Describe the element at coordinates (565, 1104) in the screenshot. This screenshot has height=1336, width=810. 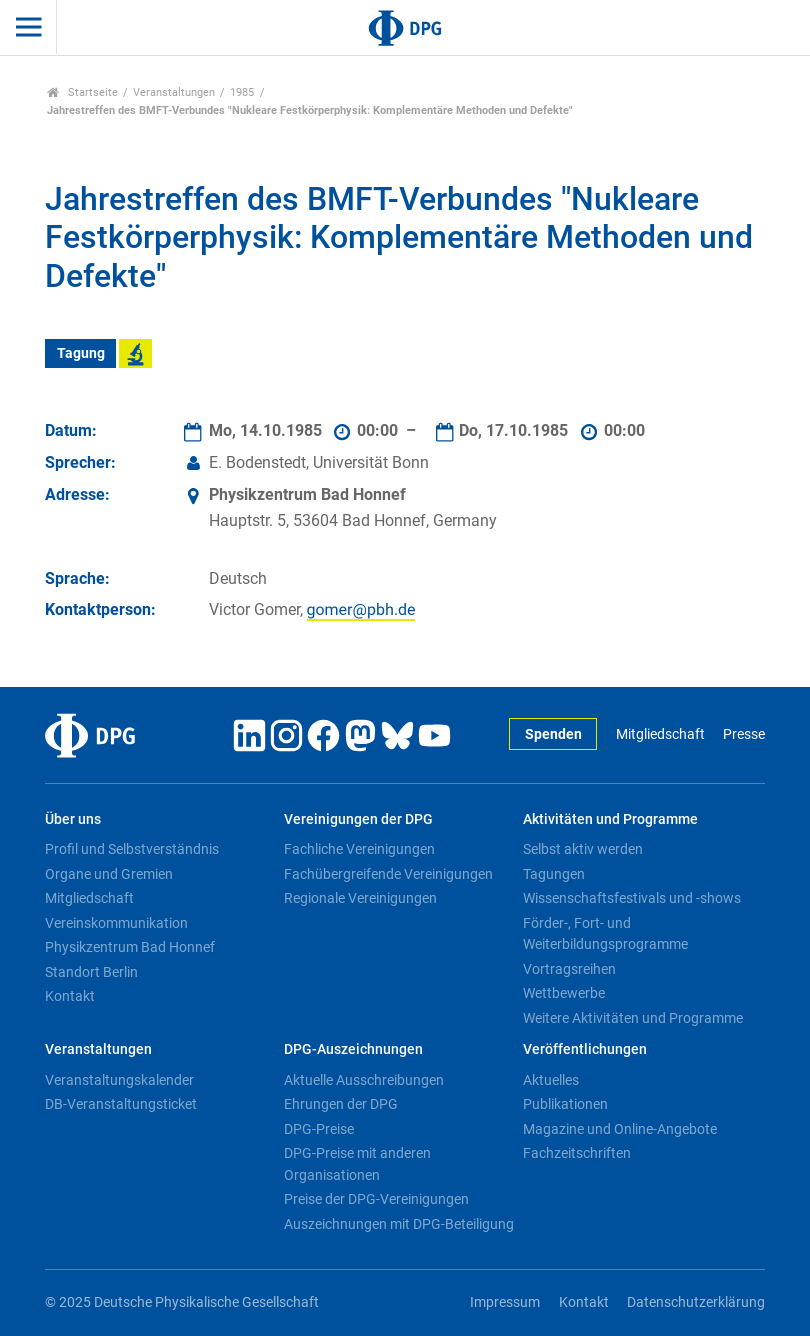
I see `Publikationen` at that location.